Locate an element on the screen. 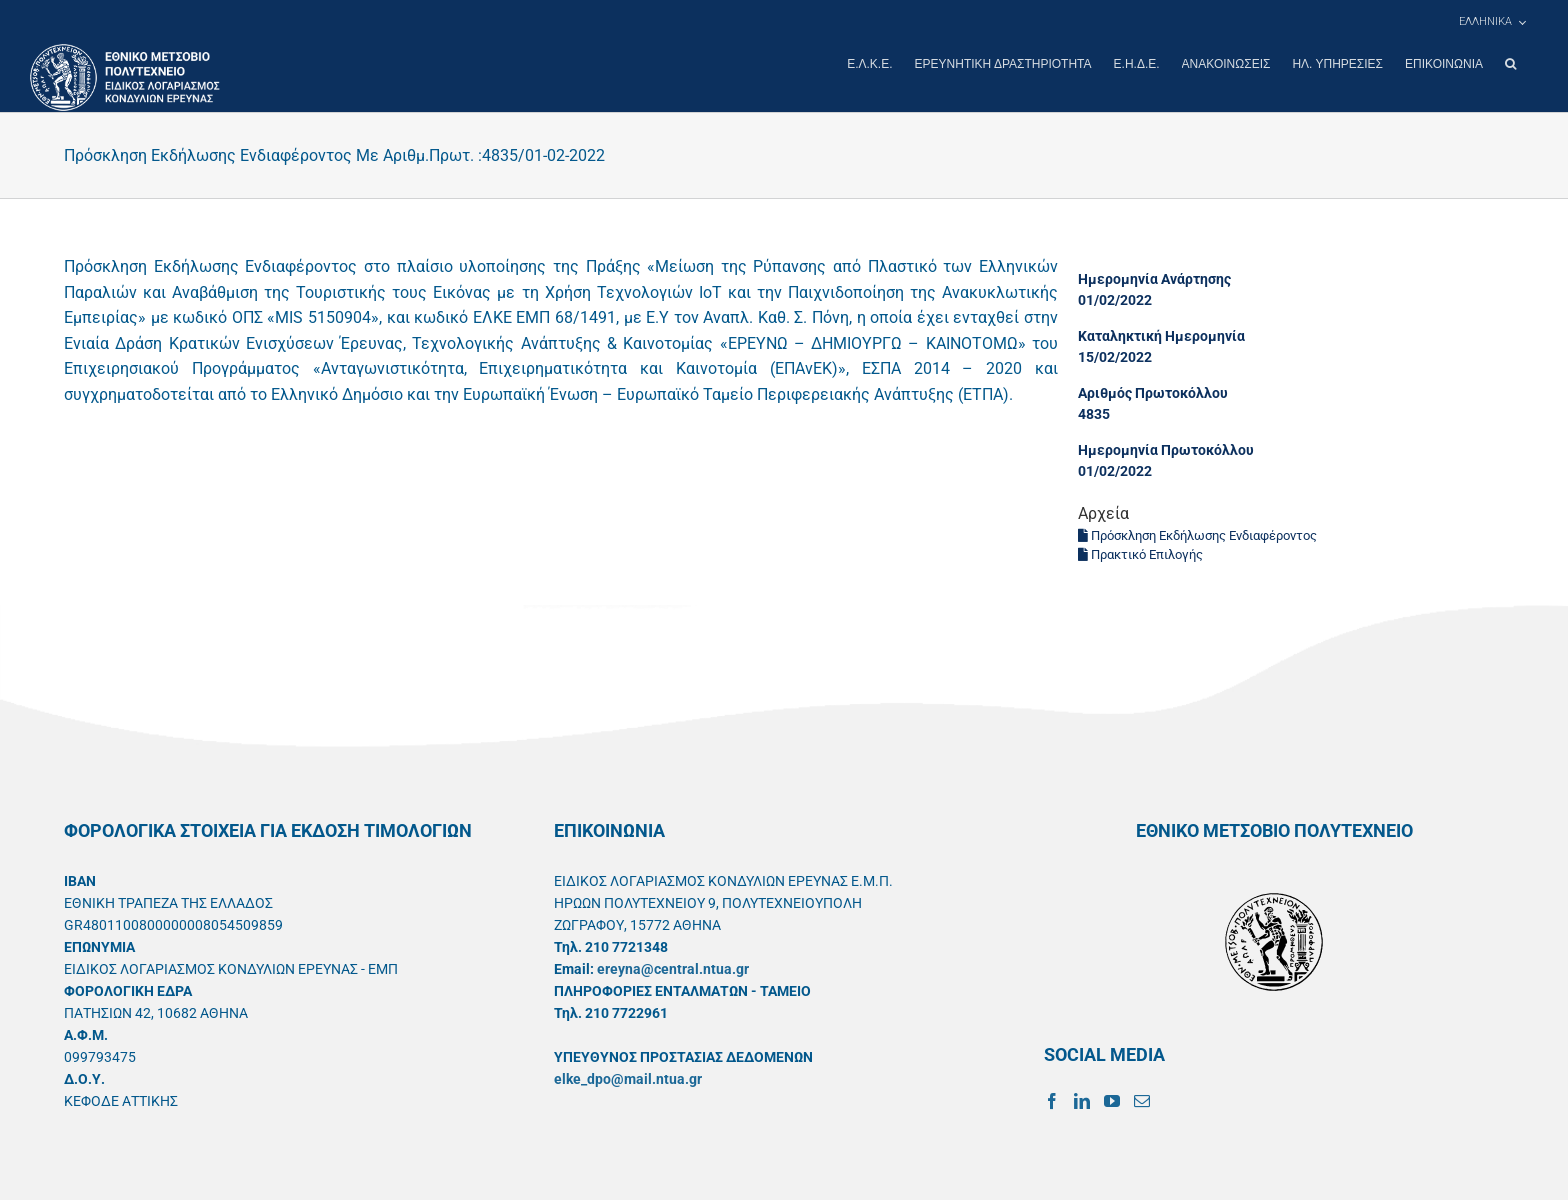  elke_dpo@mail.ntua.gr is located at coordinates (628, 1078).